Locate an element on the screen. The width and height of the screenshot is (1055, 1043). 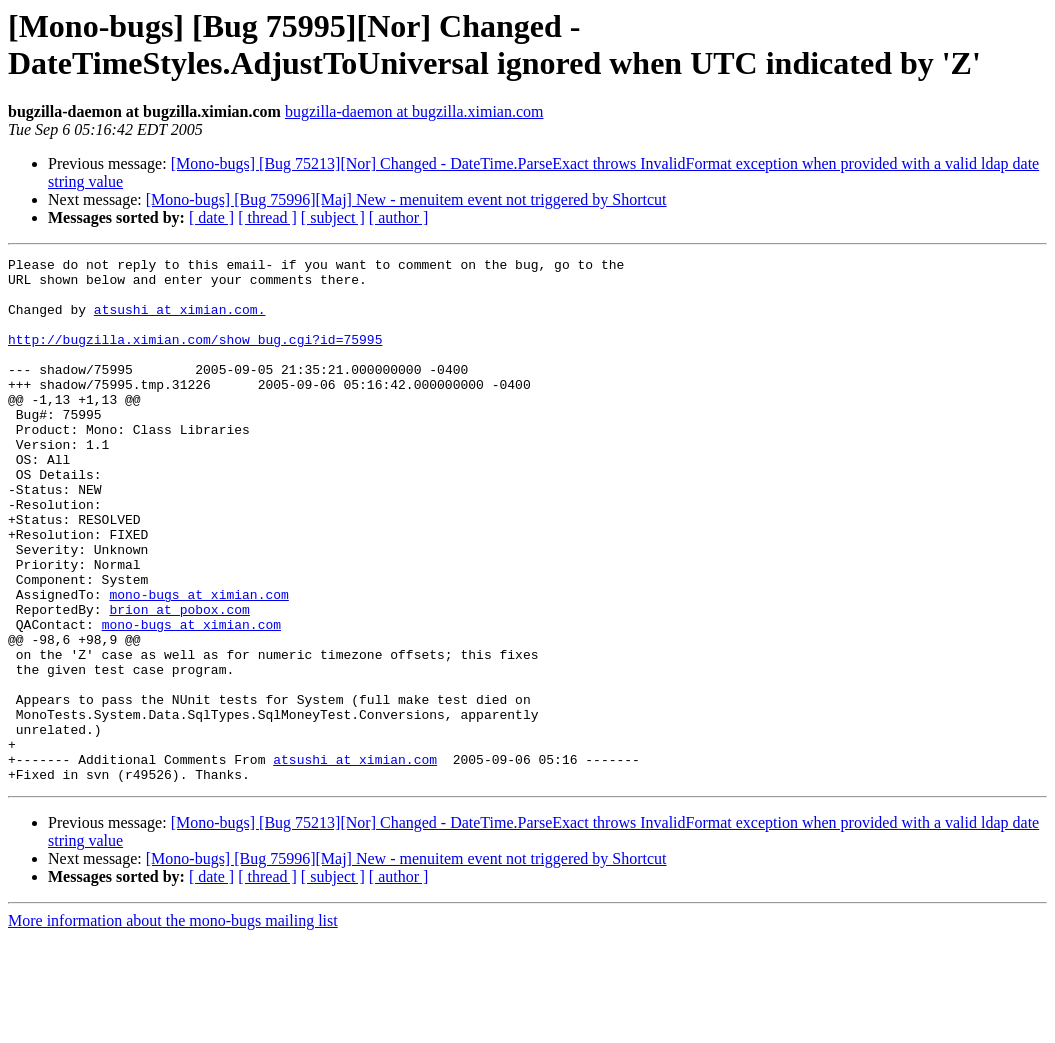
atsushi at ximian.com is located at coordinates (355, 861).